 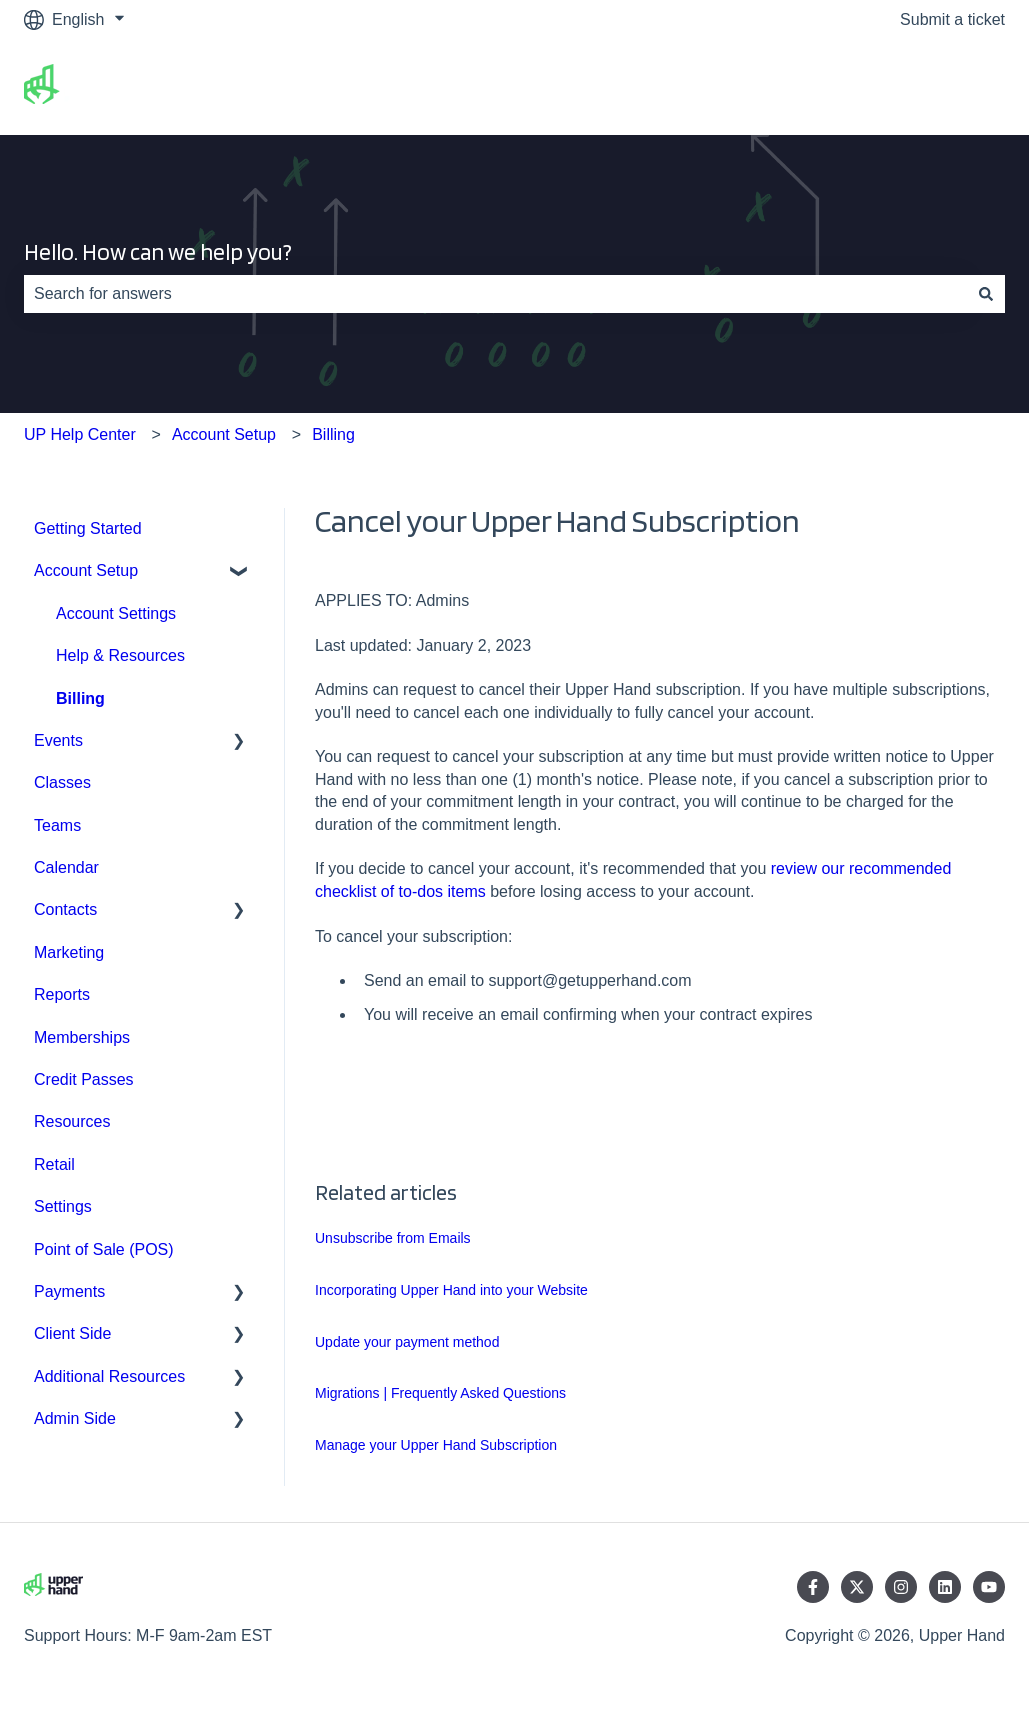 I want to click on Credit Passes [menuitem], so click(x=84, y=1079).